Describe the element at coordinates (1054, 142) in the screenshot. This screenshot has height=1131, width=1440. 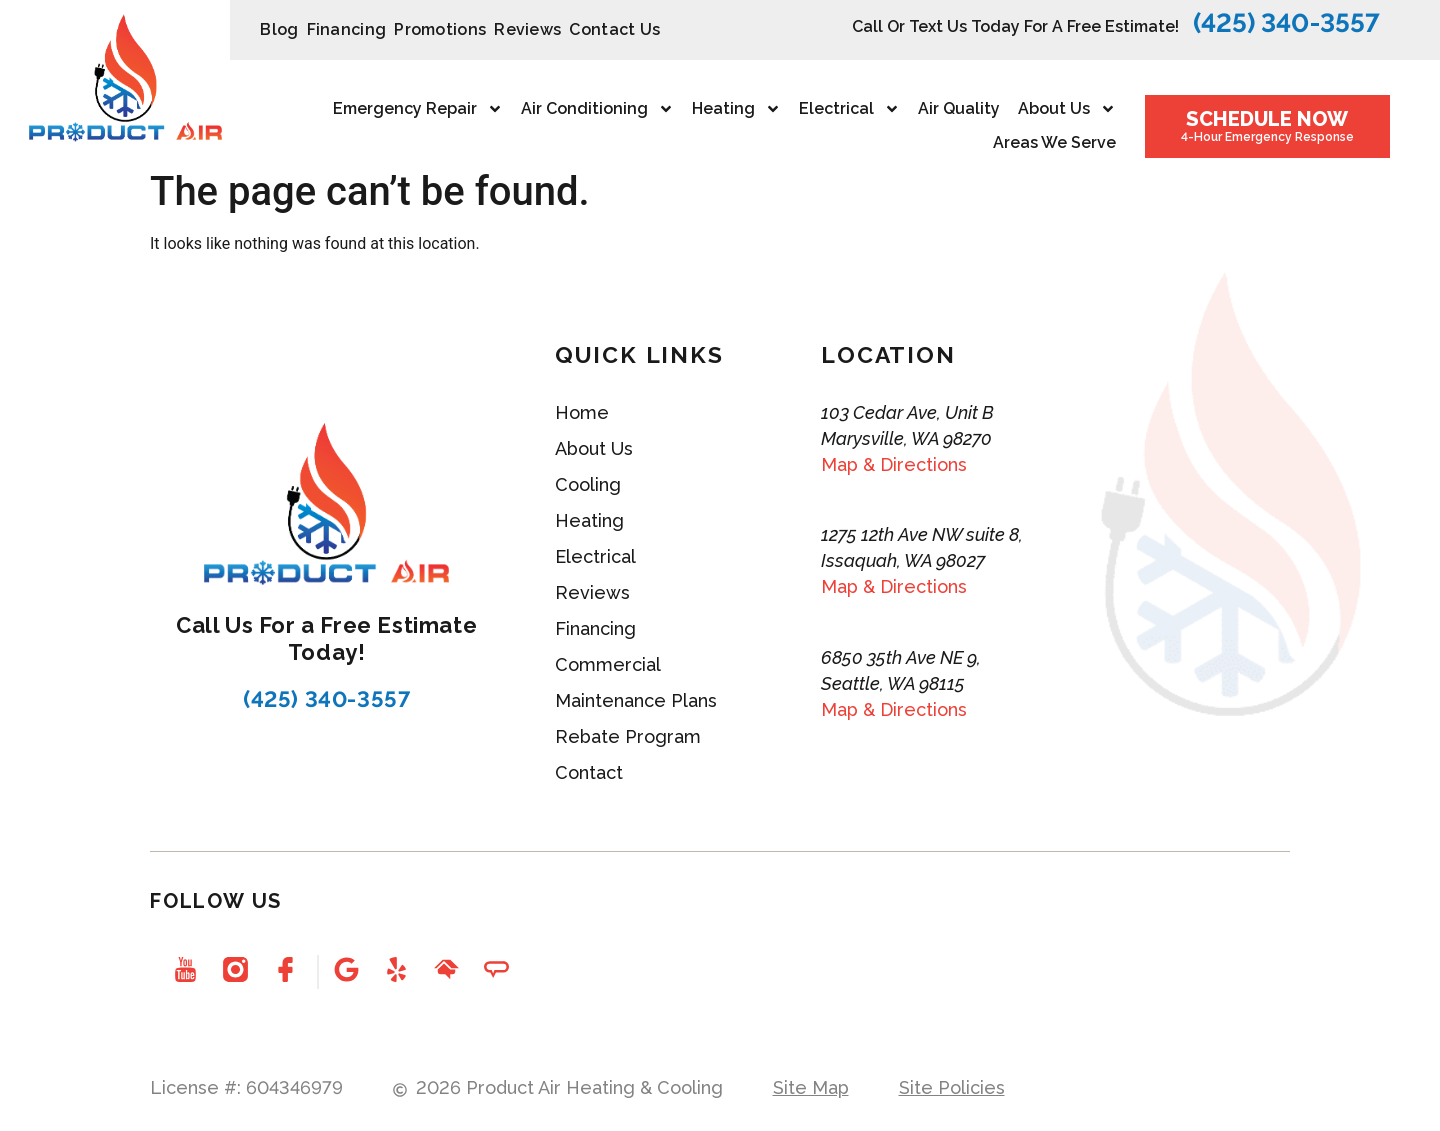
I see `Areas We Serve` at that location.